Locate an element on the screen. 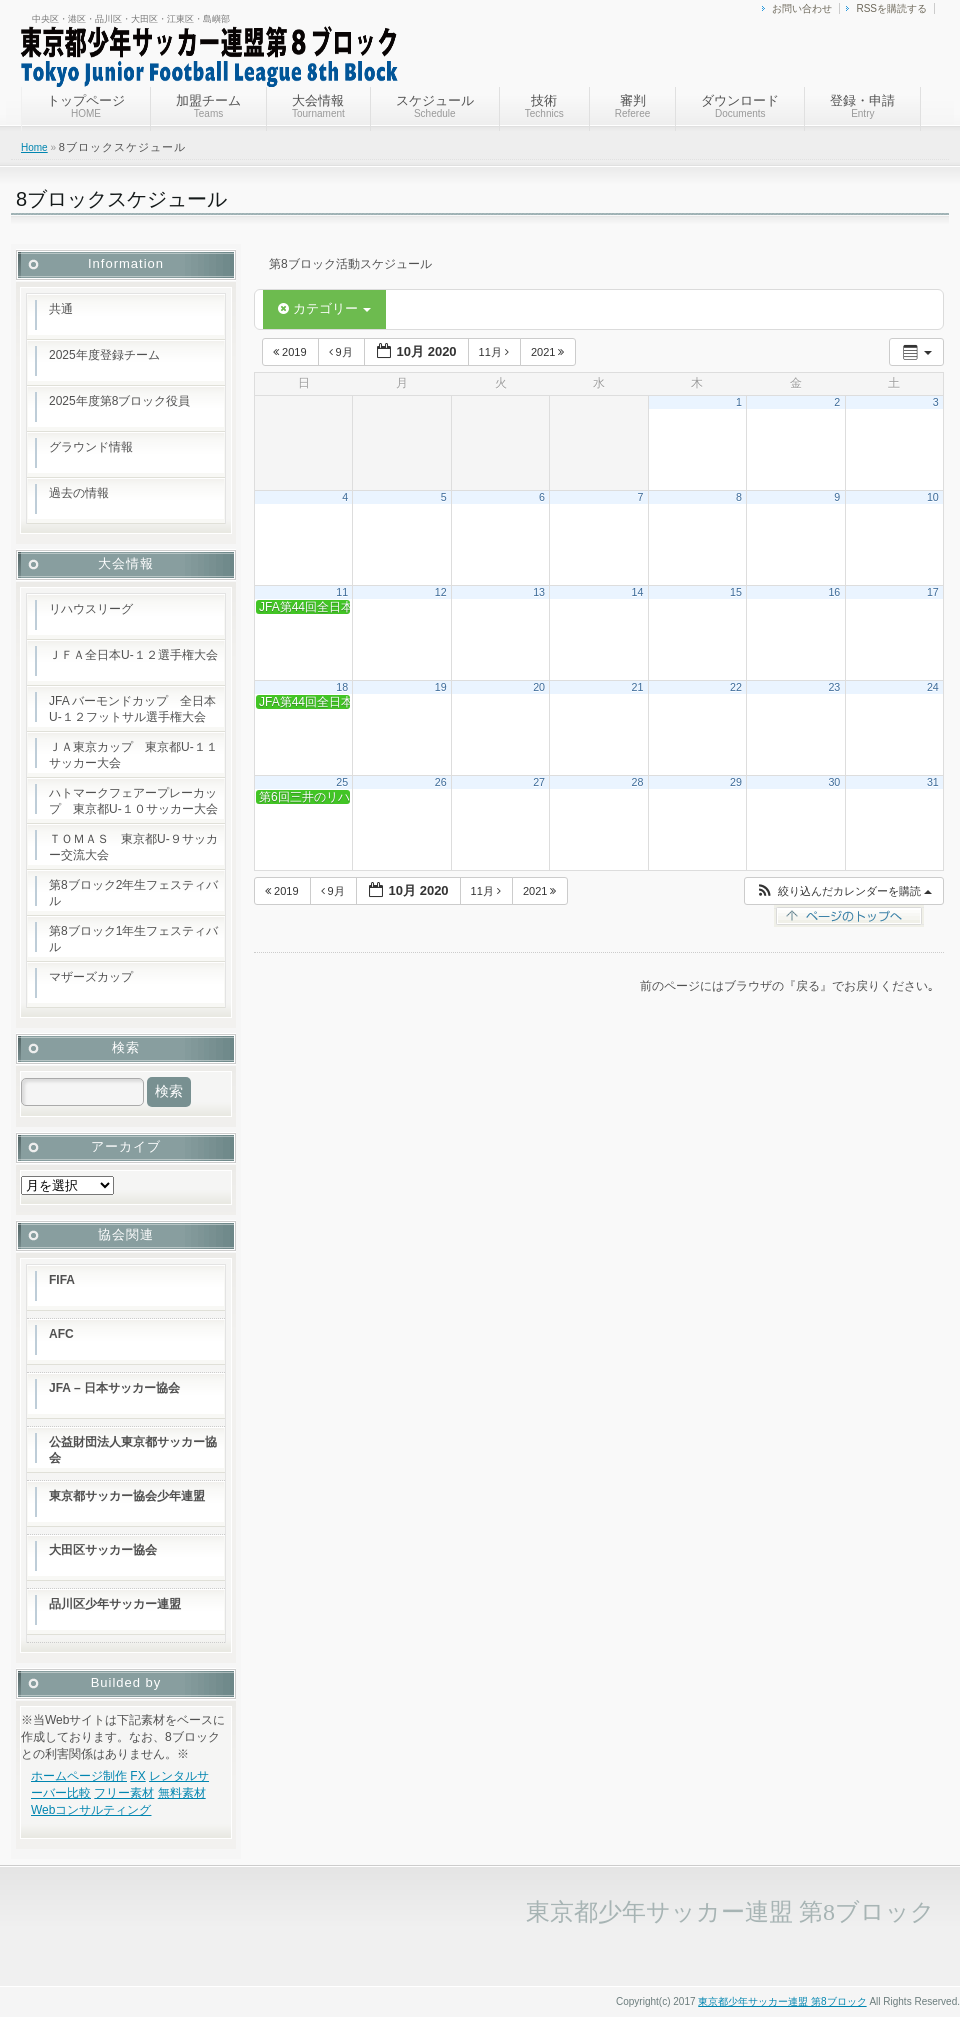 The height and width of the screenshot is (2017, 960). 12 is located at coordinates (441, 592).